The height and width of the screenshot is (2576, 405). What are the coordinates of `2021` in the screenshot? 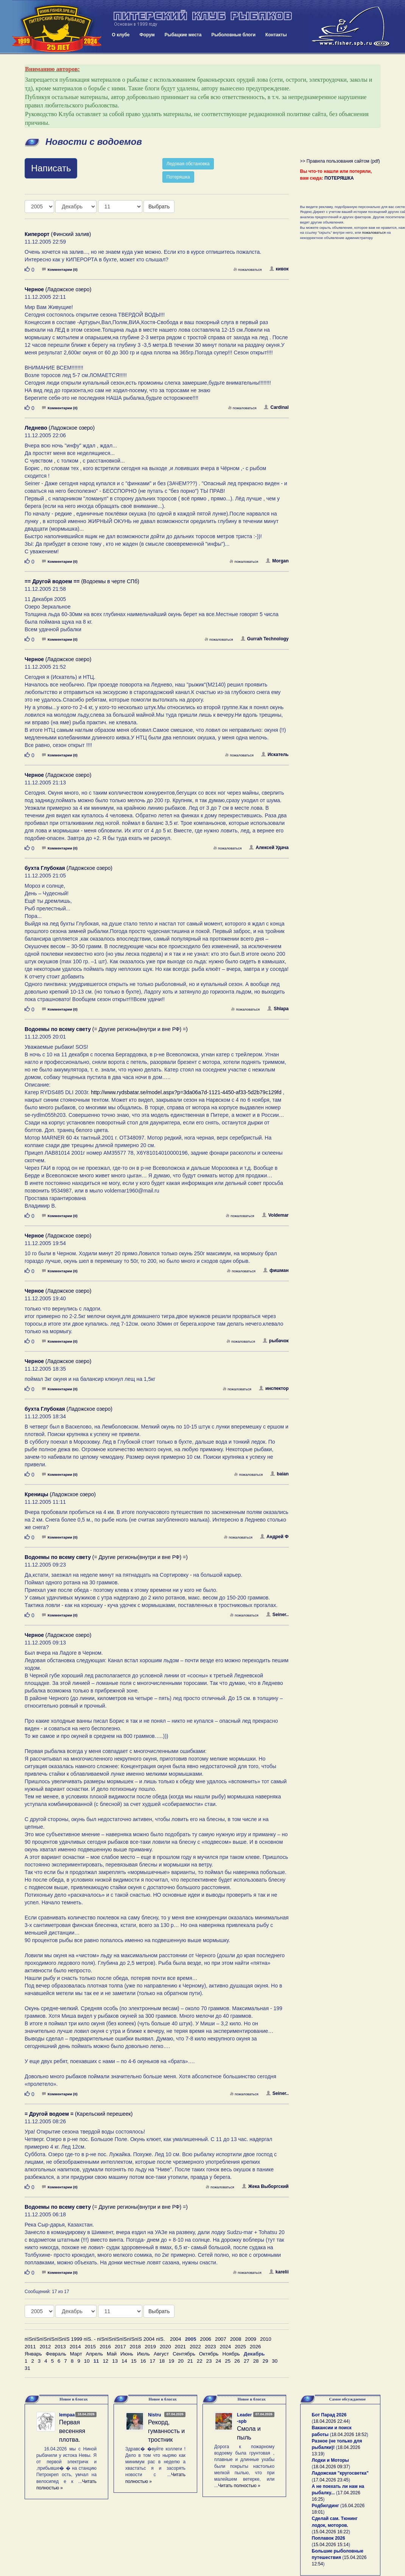 It's located at (180, 2346).